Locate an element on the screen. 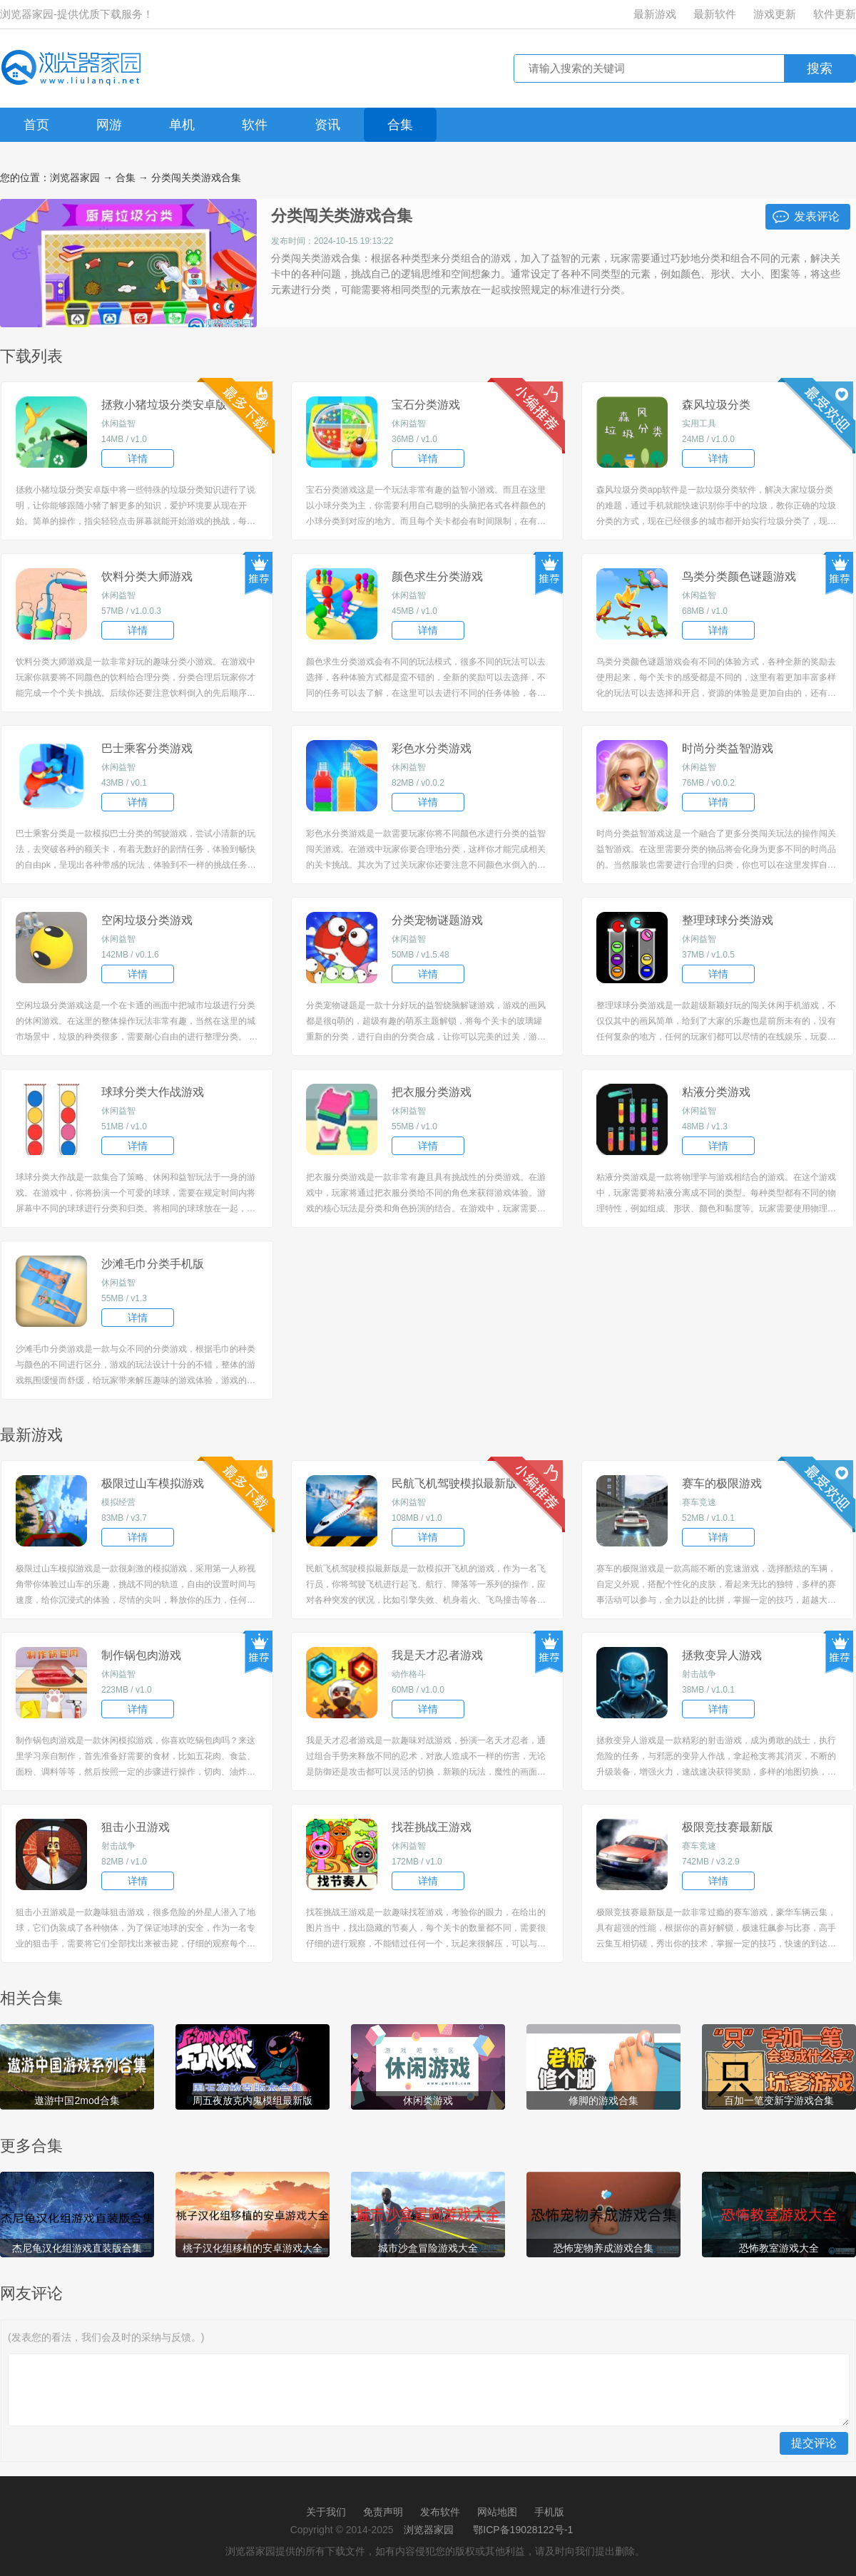  狙击小丑游戏 is located at coordinates (135, 1827).